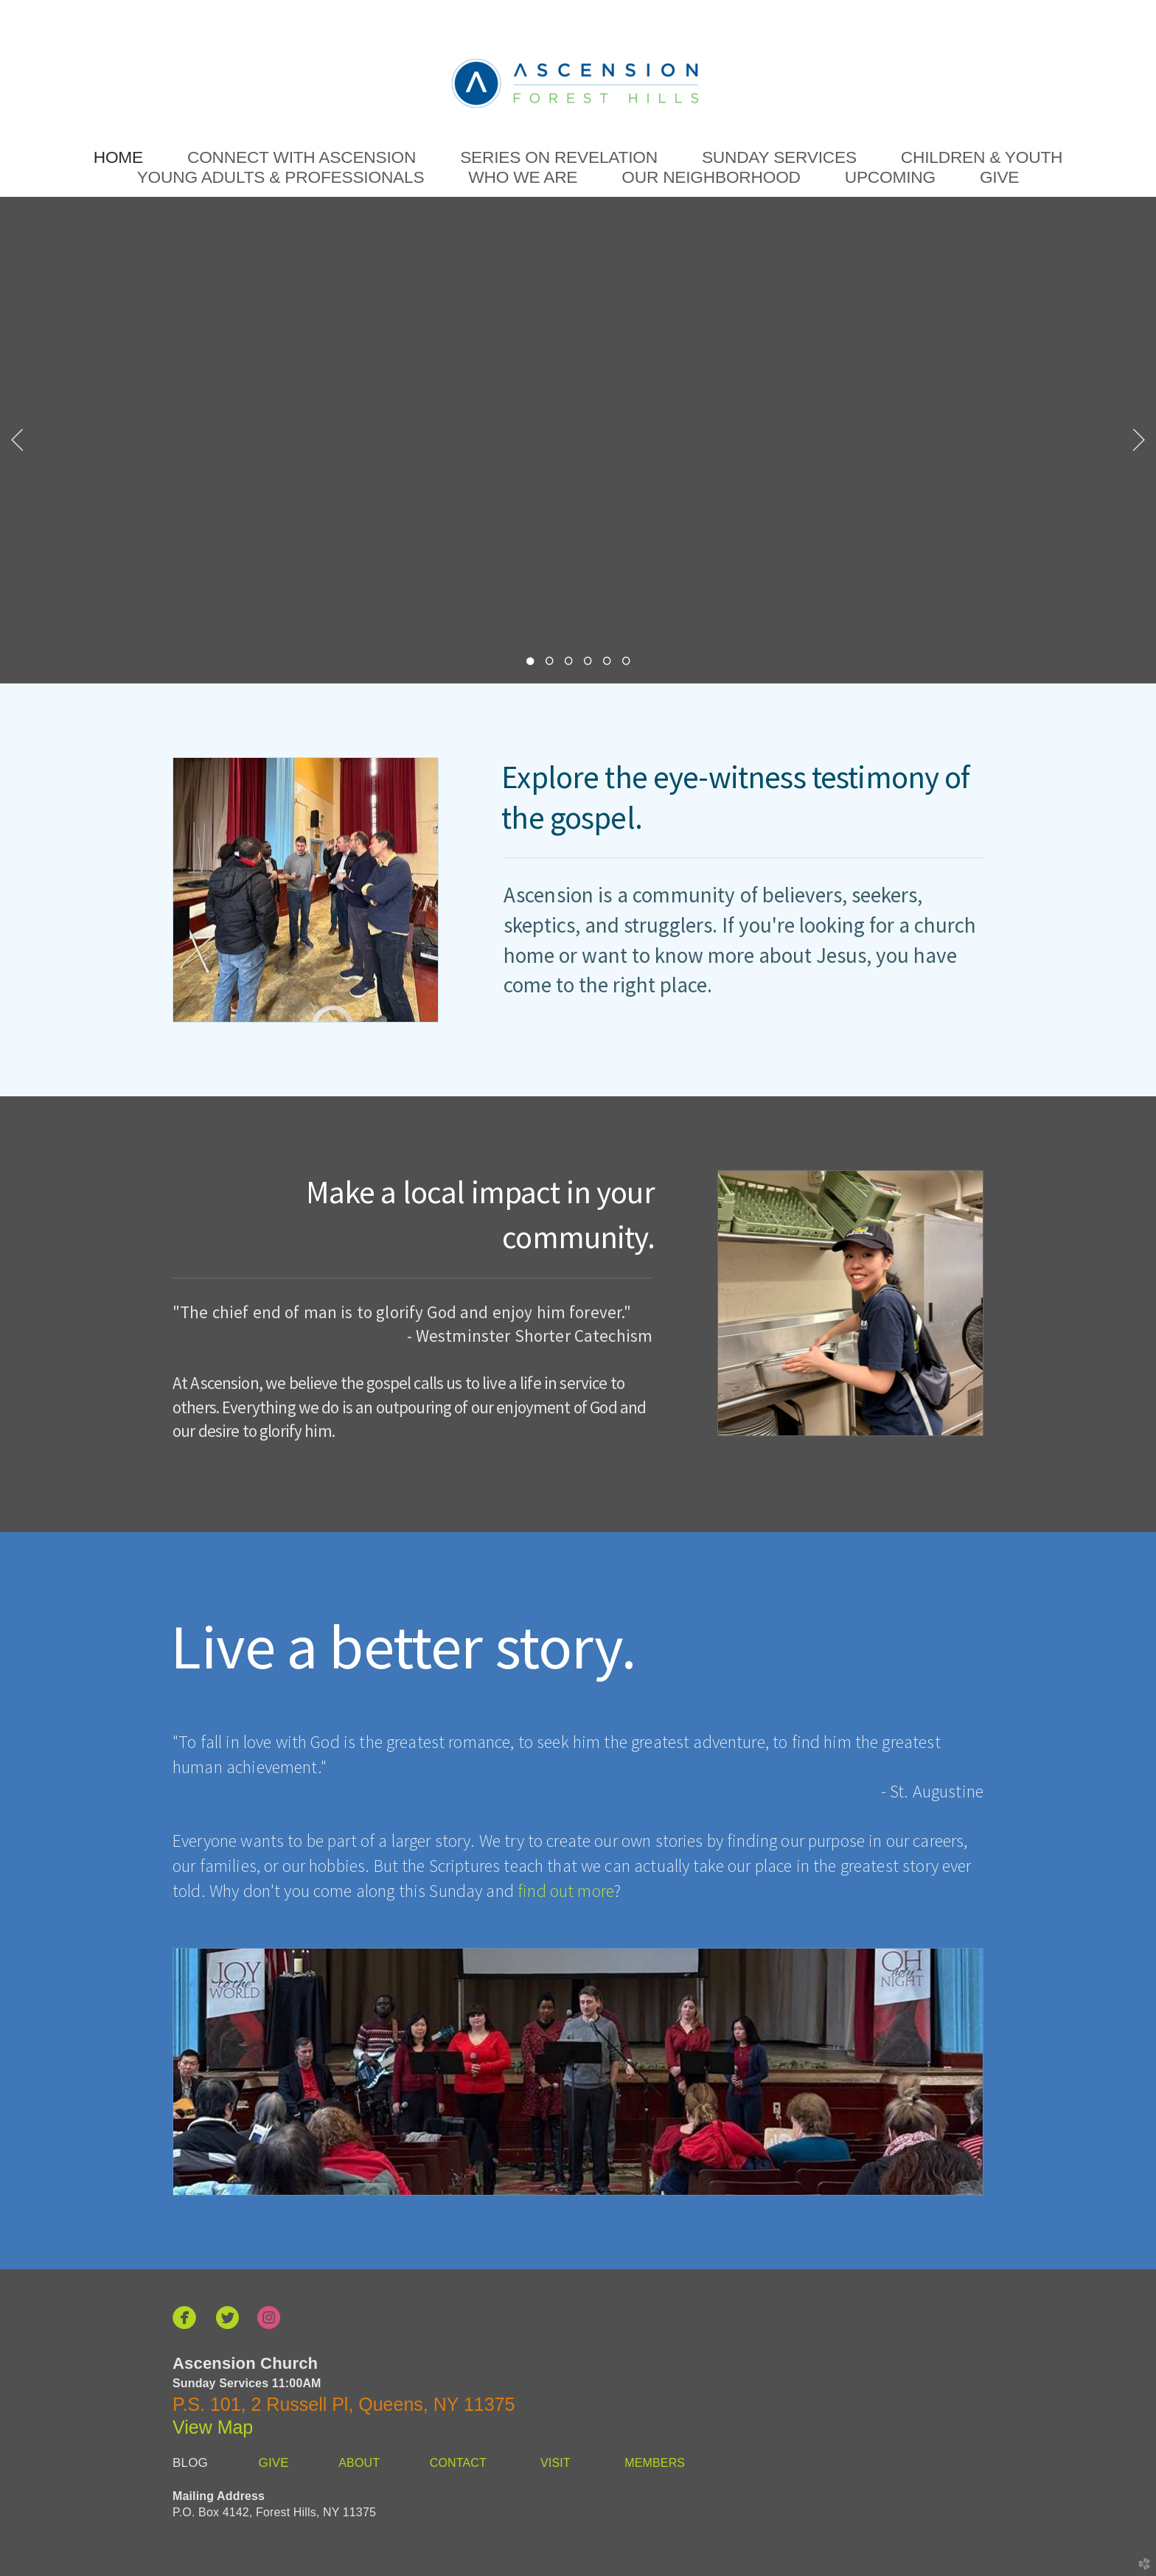 The width and height of the screenshot is (1156, 2576). What do you see at coordinates (359, 2463) in the screenshot?
I see `ABOUT` at bounding box center [359, 2463].